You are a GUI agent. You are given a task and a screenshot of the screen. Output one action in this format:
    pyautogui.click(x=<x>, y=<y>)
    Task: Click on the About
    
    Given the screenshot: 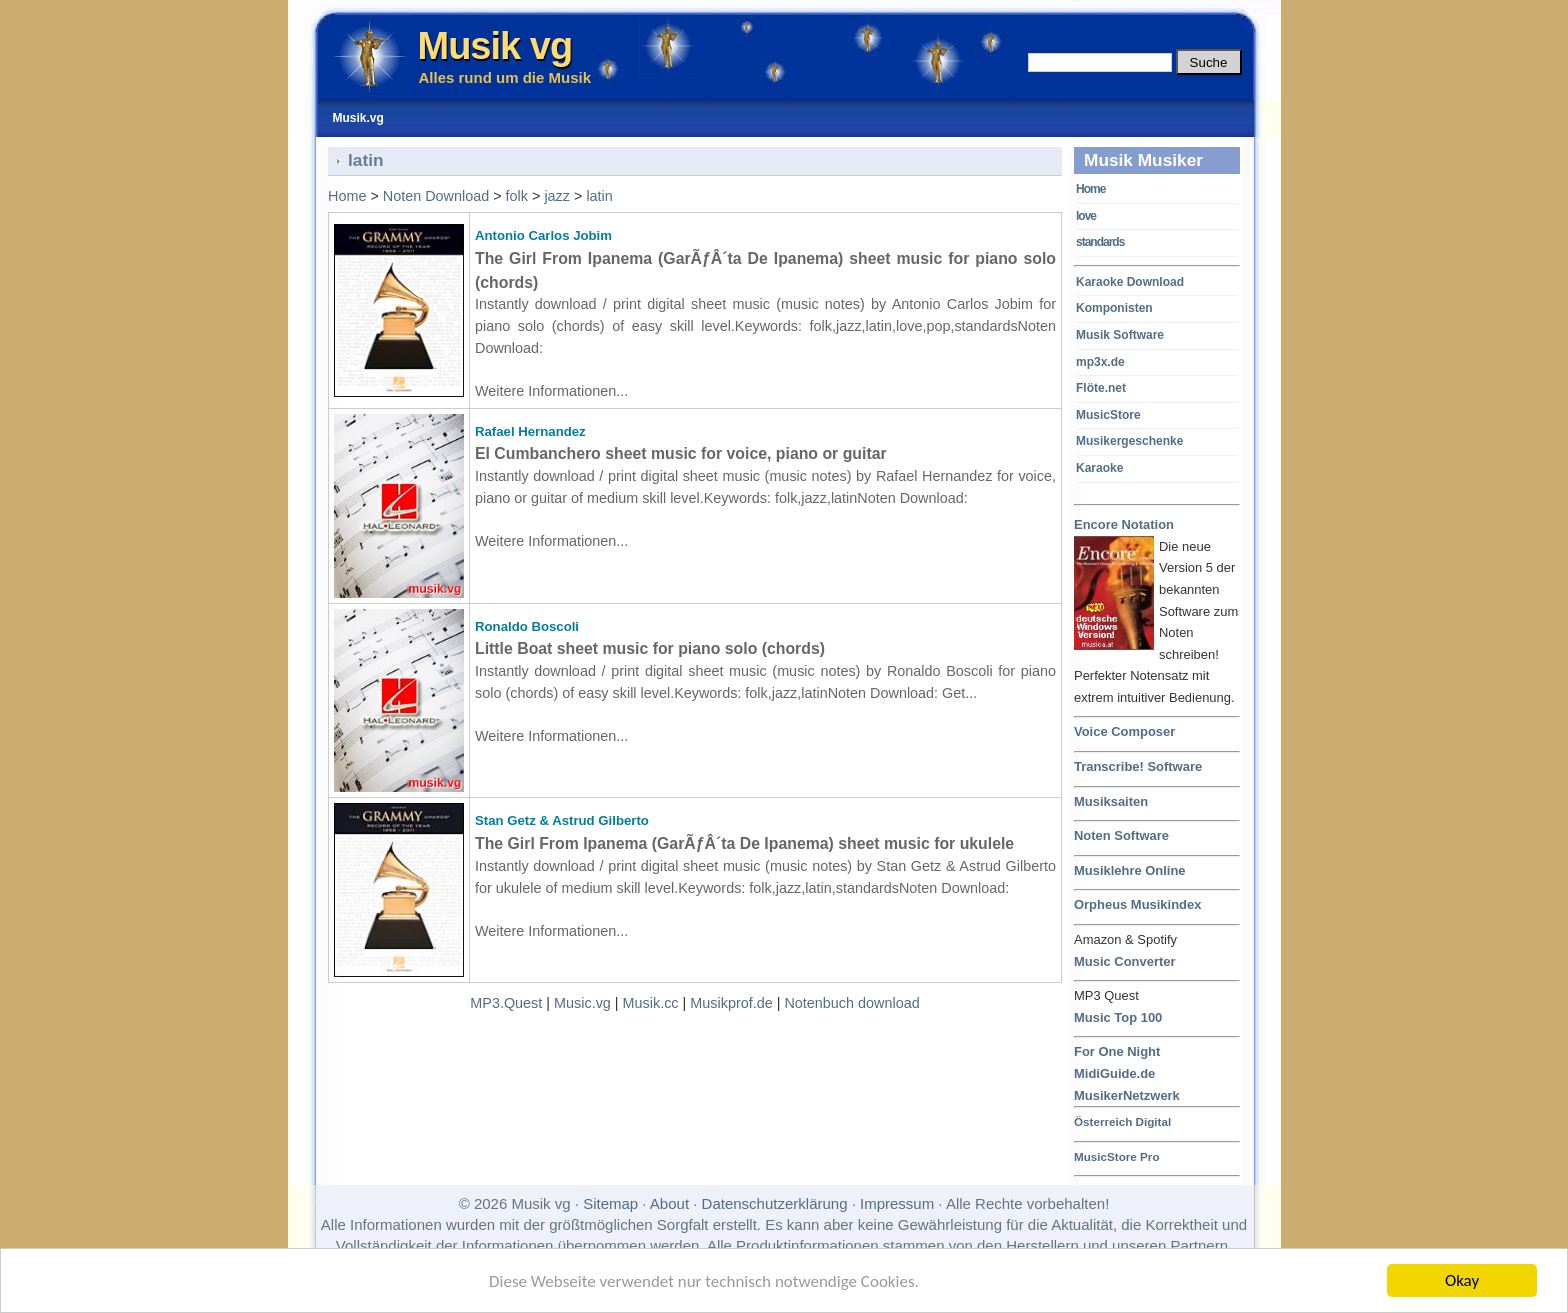 What is the action you would take?
    pyautogui.click(x=669, y=1203)
    